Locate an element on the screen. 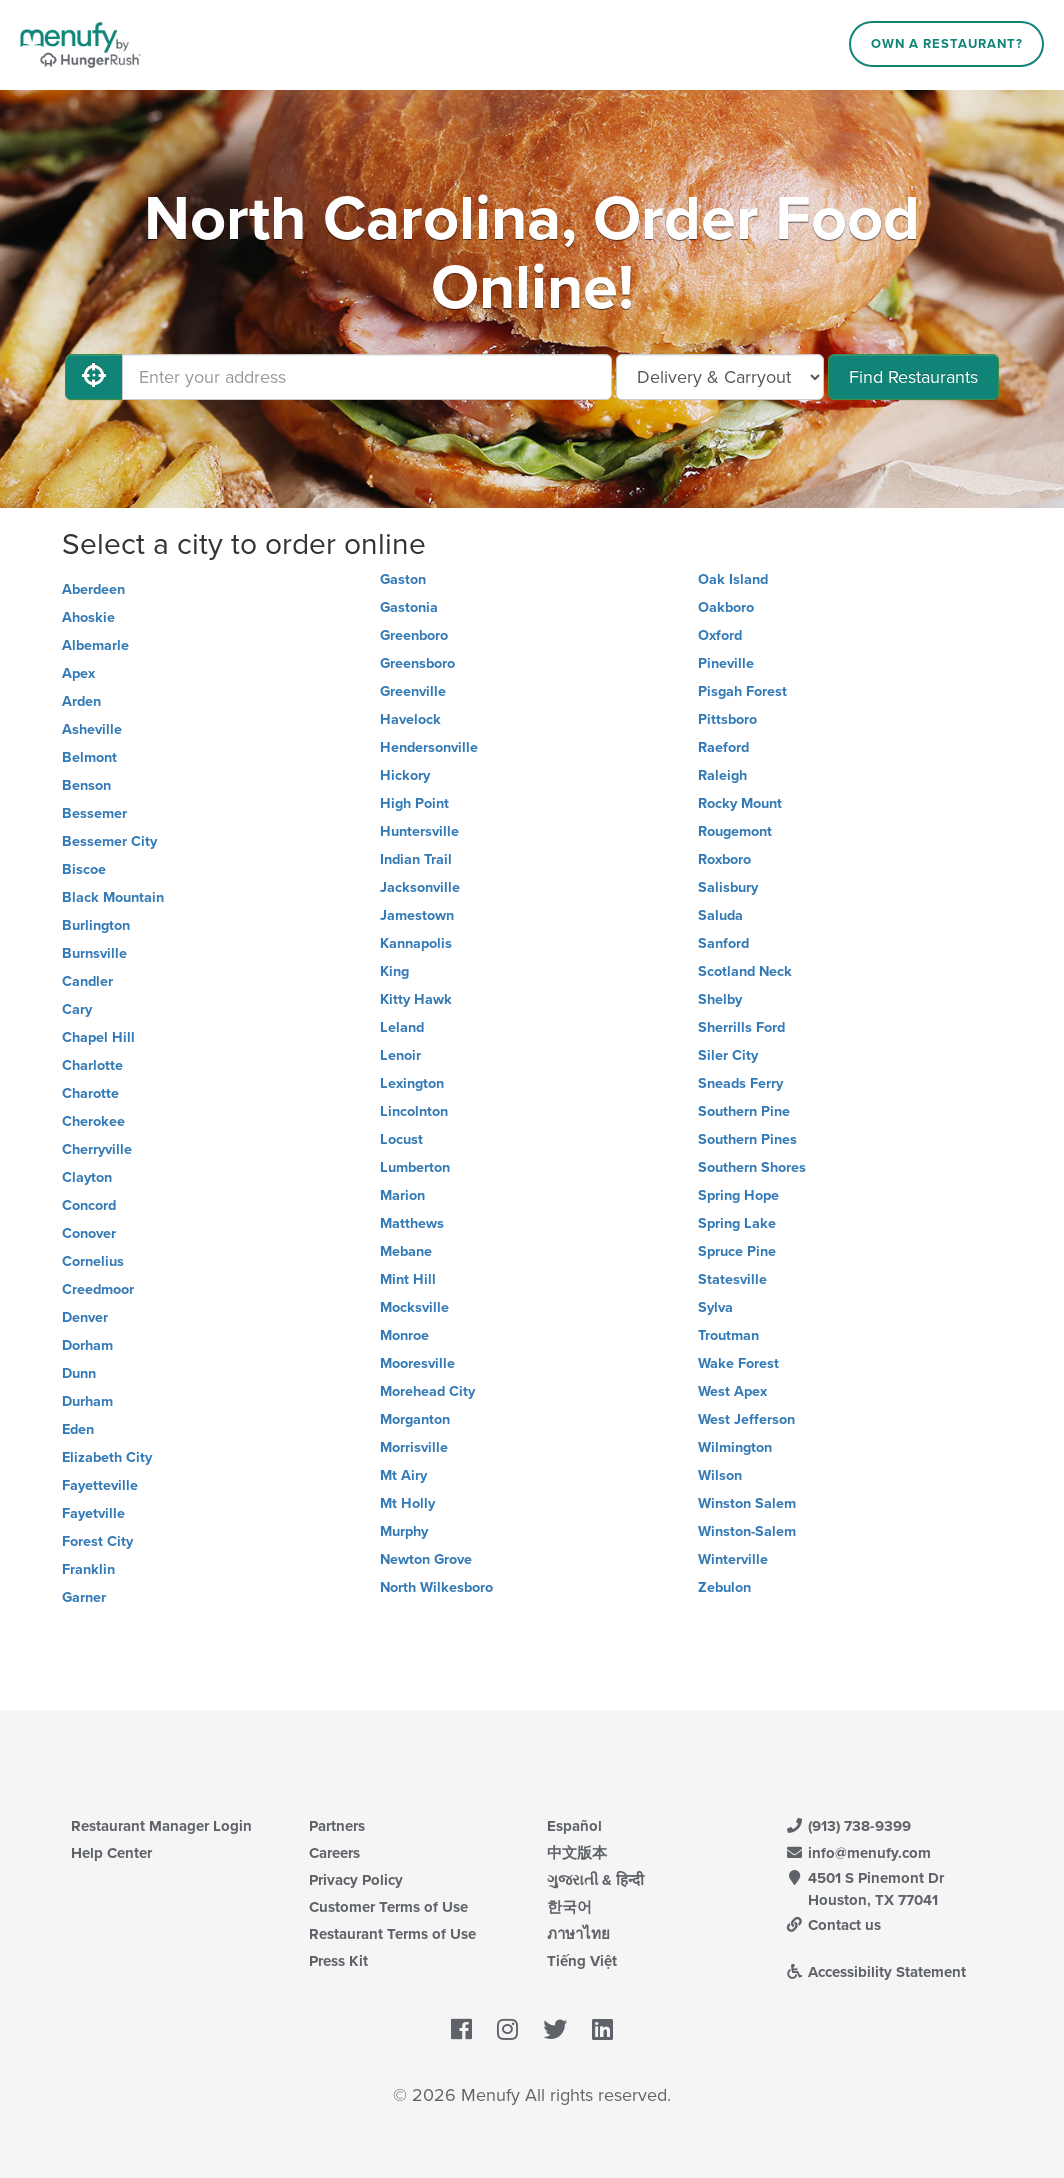  Morehead City is located at coordinates (427, 1391).